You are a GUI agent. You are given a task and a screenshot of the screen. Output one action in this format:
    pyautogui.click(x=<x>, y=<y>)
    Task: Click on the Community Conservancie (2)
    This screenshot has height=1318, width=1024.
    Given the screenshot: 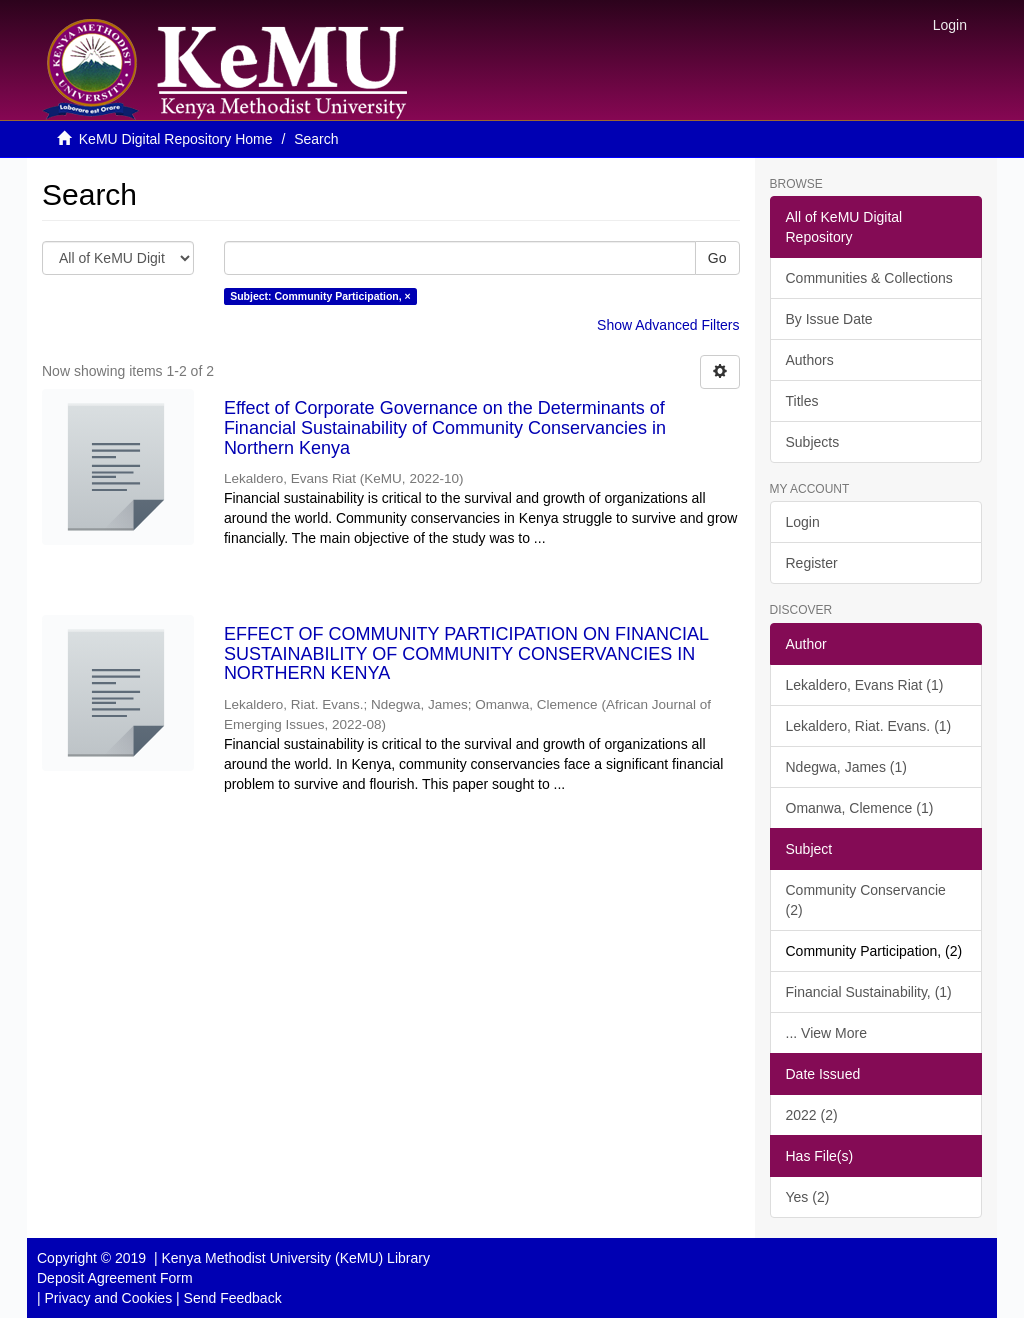 What is the action you would take?
    pyautogui.click(x=866, y=900)
    